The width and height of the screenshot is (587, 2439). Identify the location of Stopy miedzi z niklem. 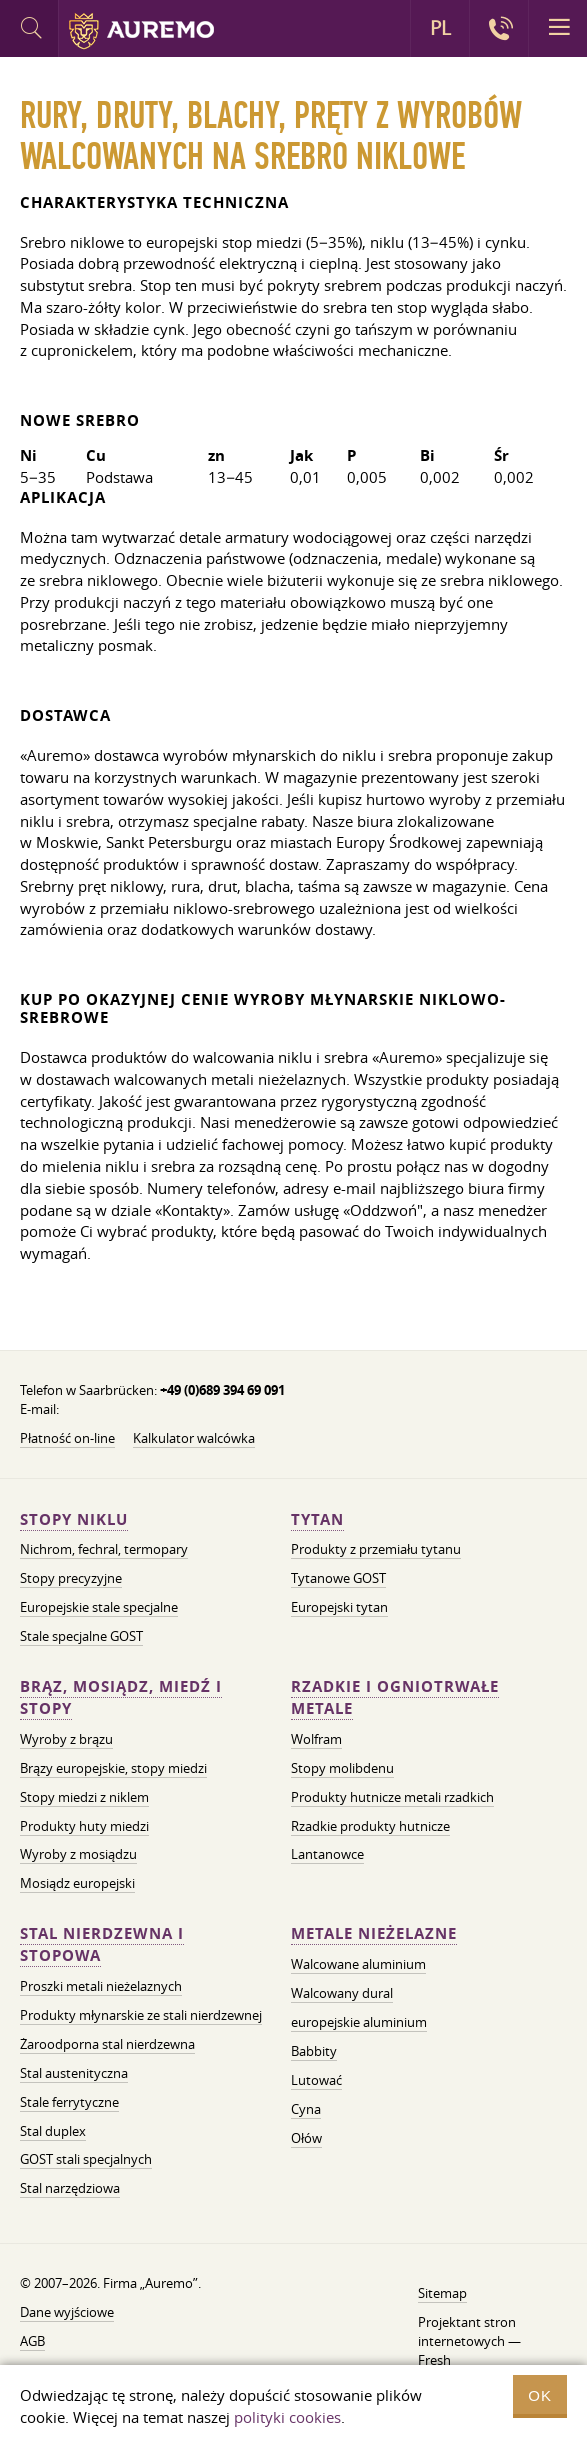
(84, 1797).